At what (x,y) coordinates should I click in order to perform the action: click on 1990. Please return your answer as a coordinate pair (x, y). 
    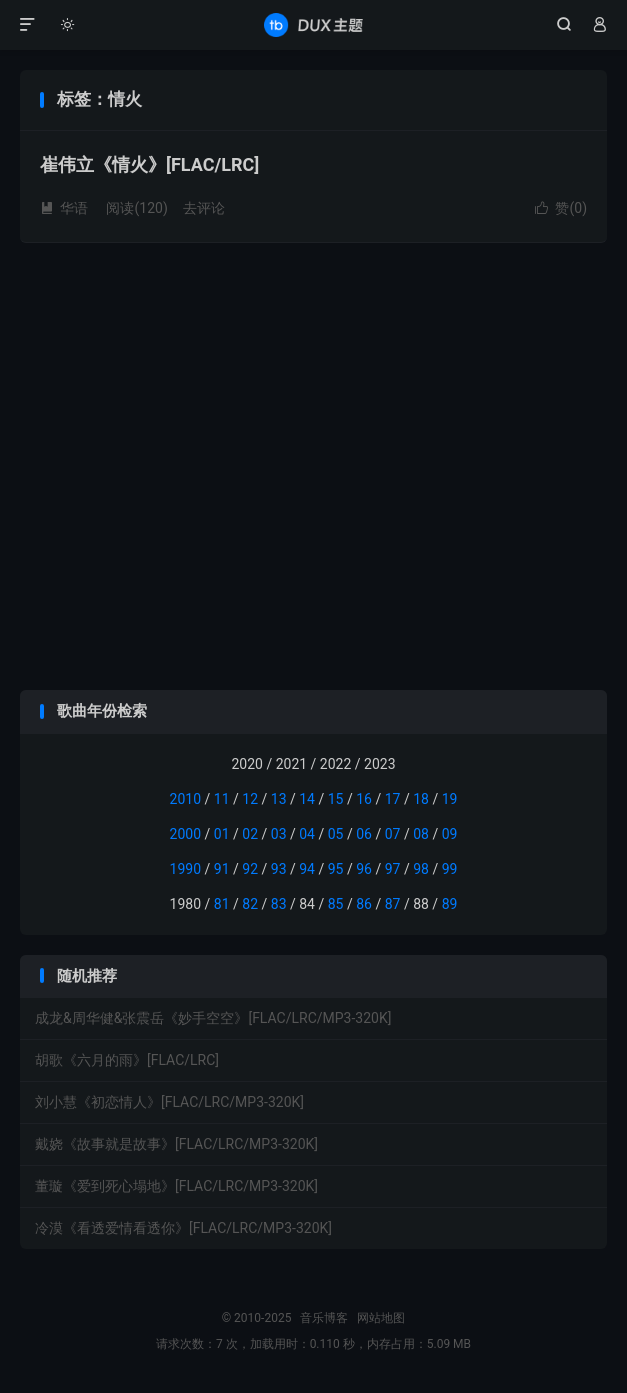
    Looking at the image, I should click on (185, 869).